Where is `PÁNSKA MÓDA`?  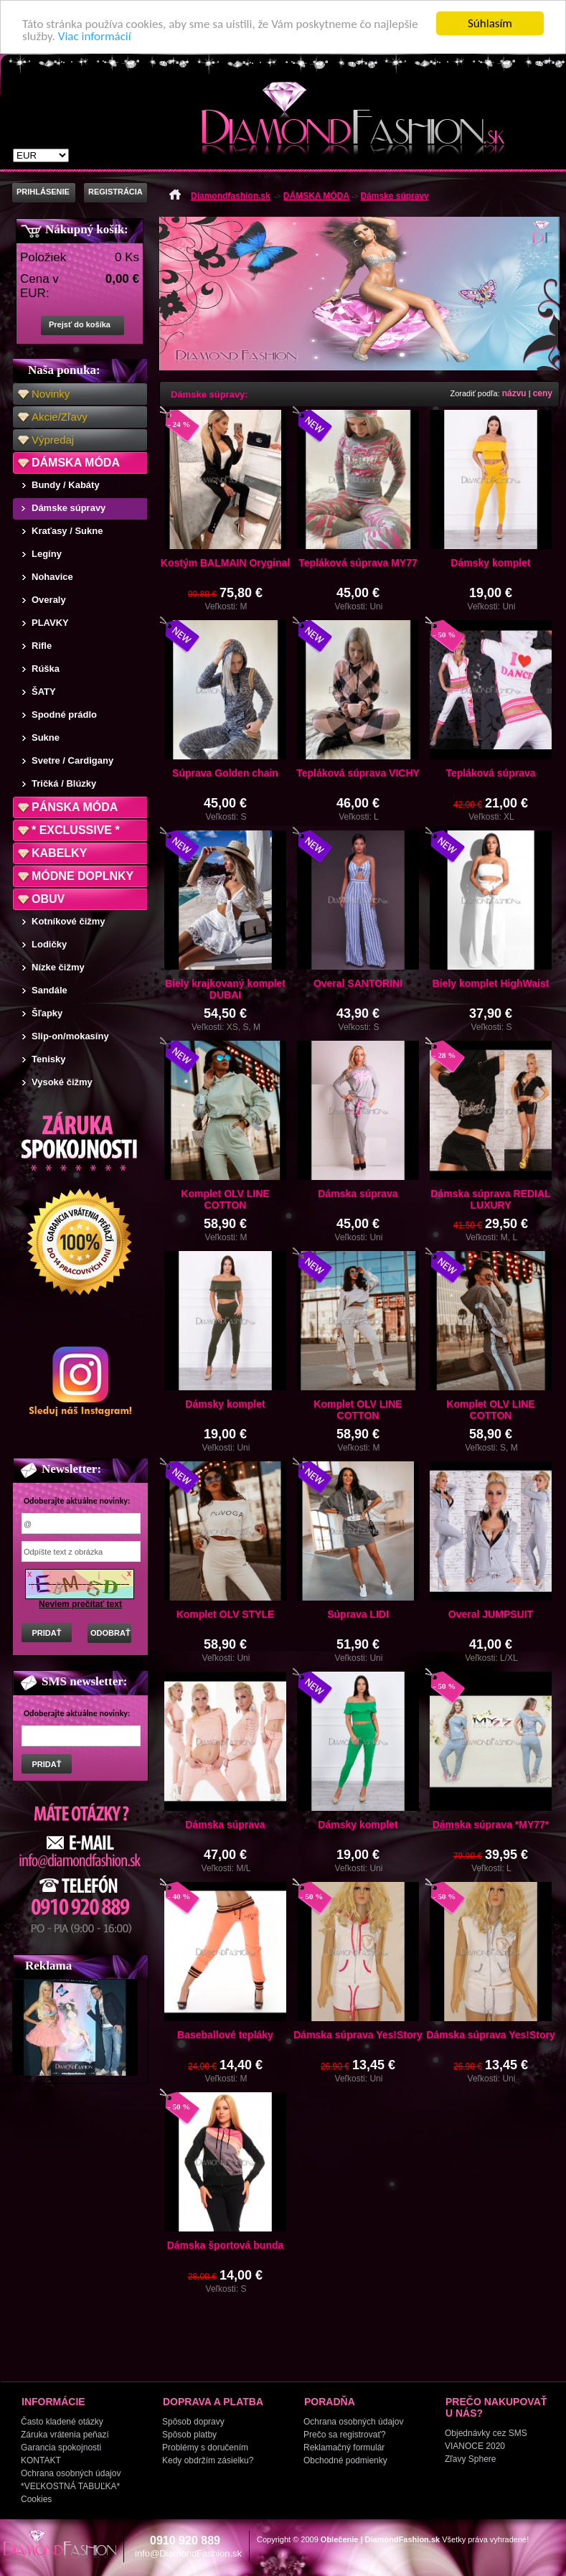 PÁNSKA MÓDA is located at coordinates (75, 807).